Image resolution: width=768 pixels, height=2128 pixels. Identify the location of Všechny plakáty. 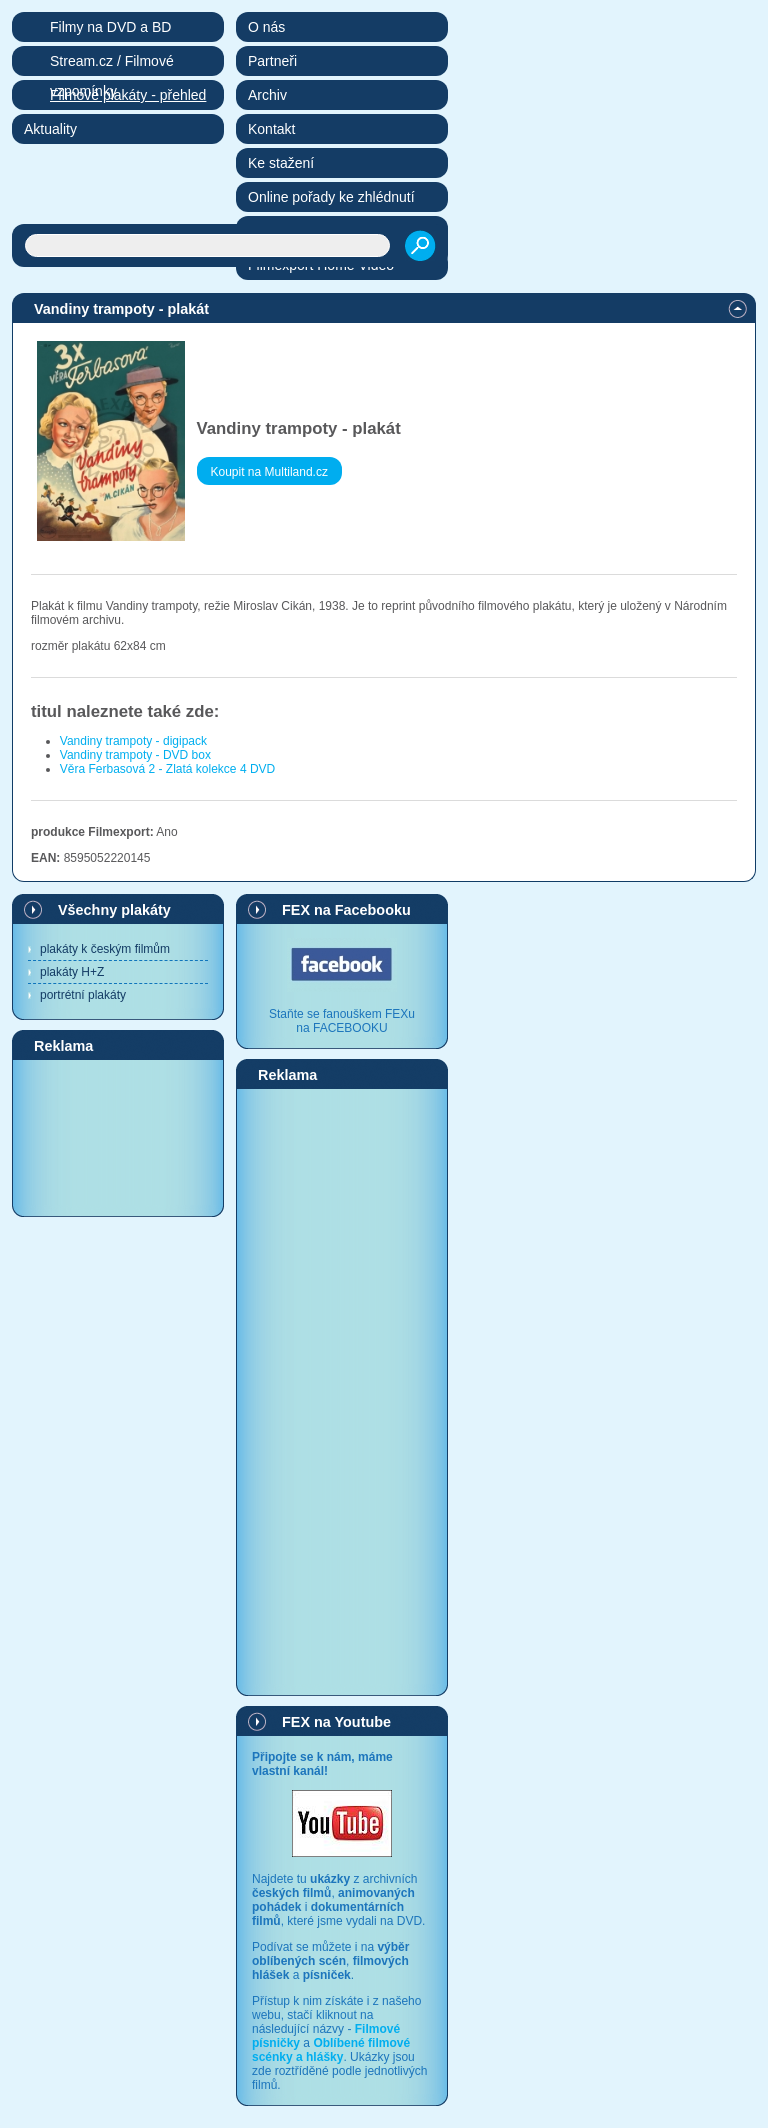
(114, 910).